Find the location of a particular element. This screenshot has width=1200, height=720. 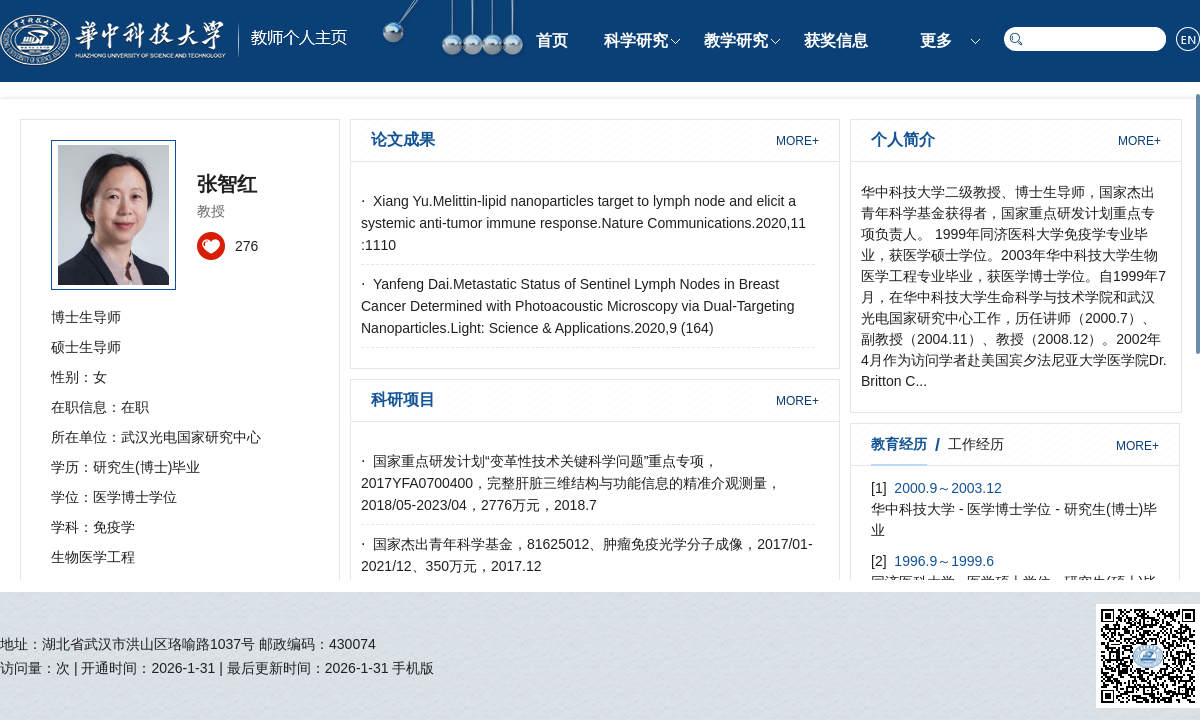

MORE+ is located at coordinates (797, 141).